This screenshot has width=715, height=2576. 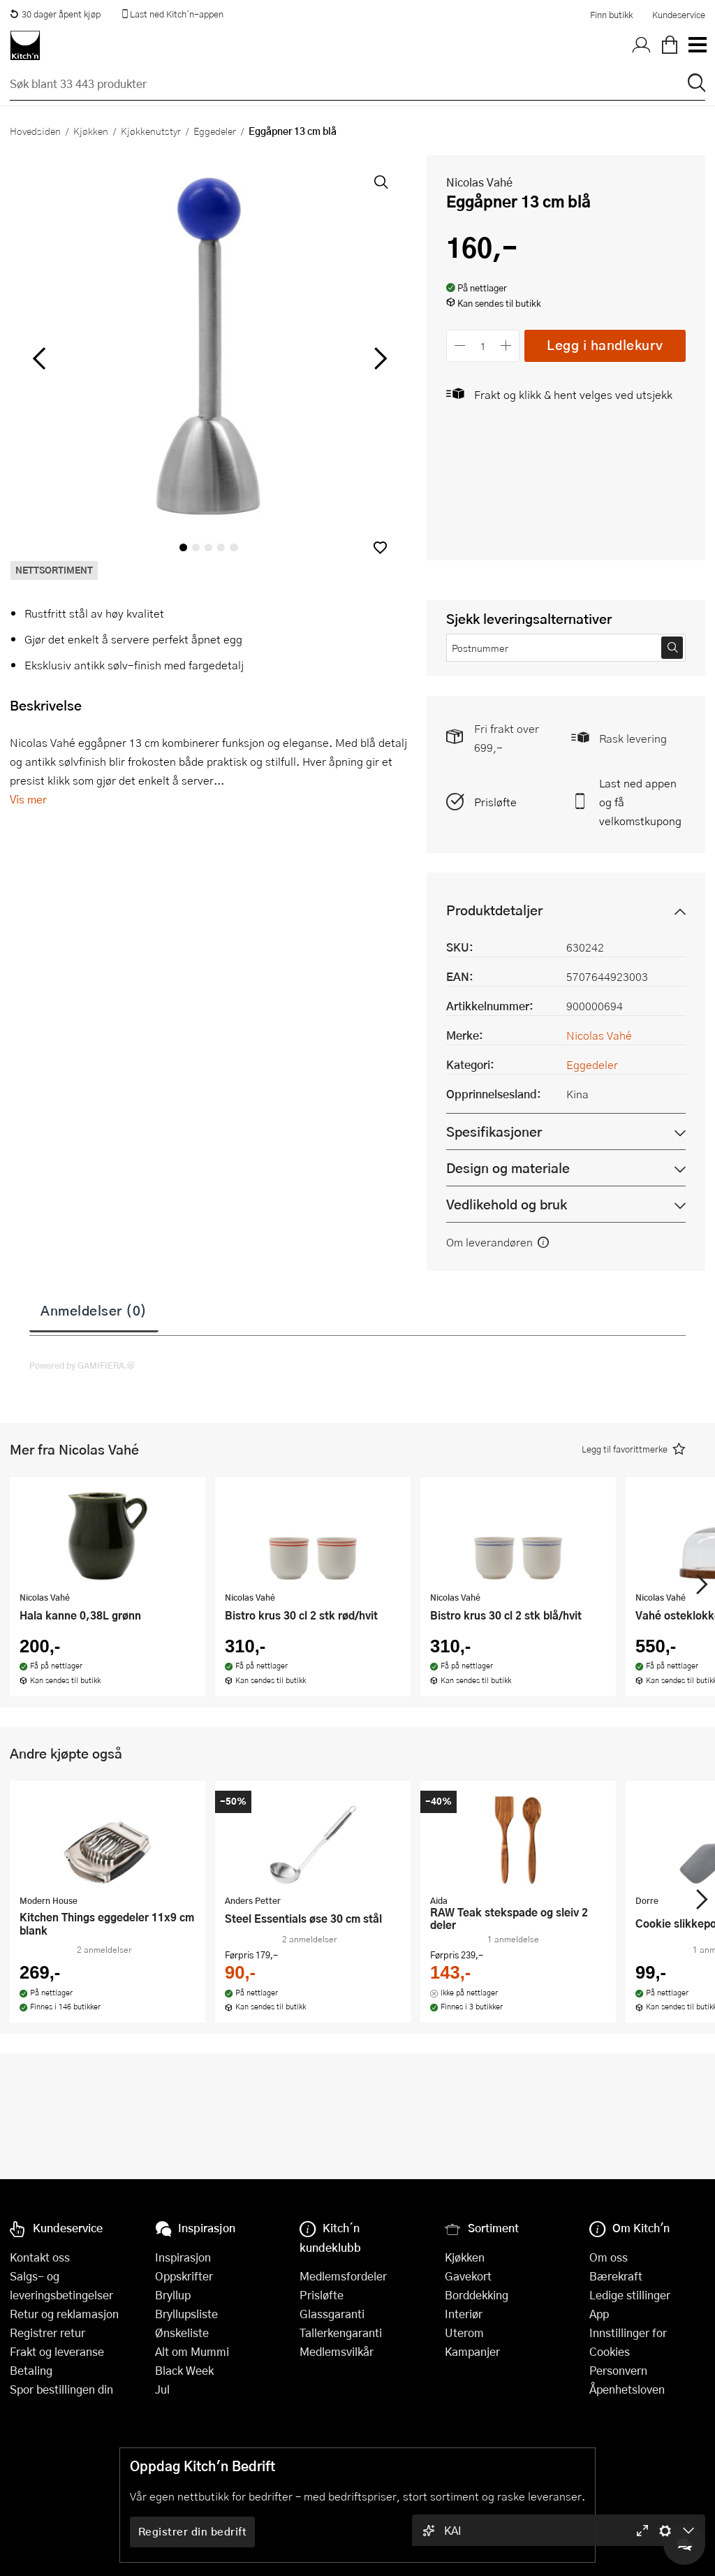 What do you see at coordinates (508, 1168) in the screenshot?
I see `Design og materiale` at bounding box center [508, 1168].